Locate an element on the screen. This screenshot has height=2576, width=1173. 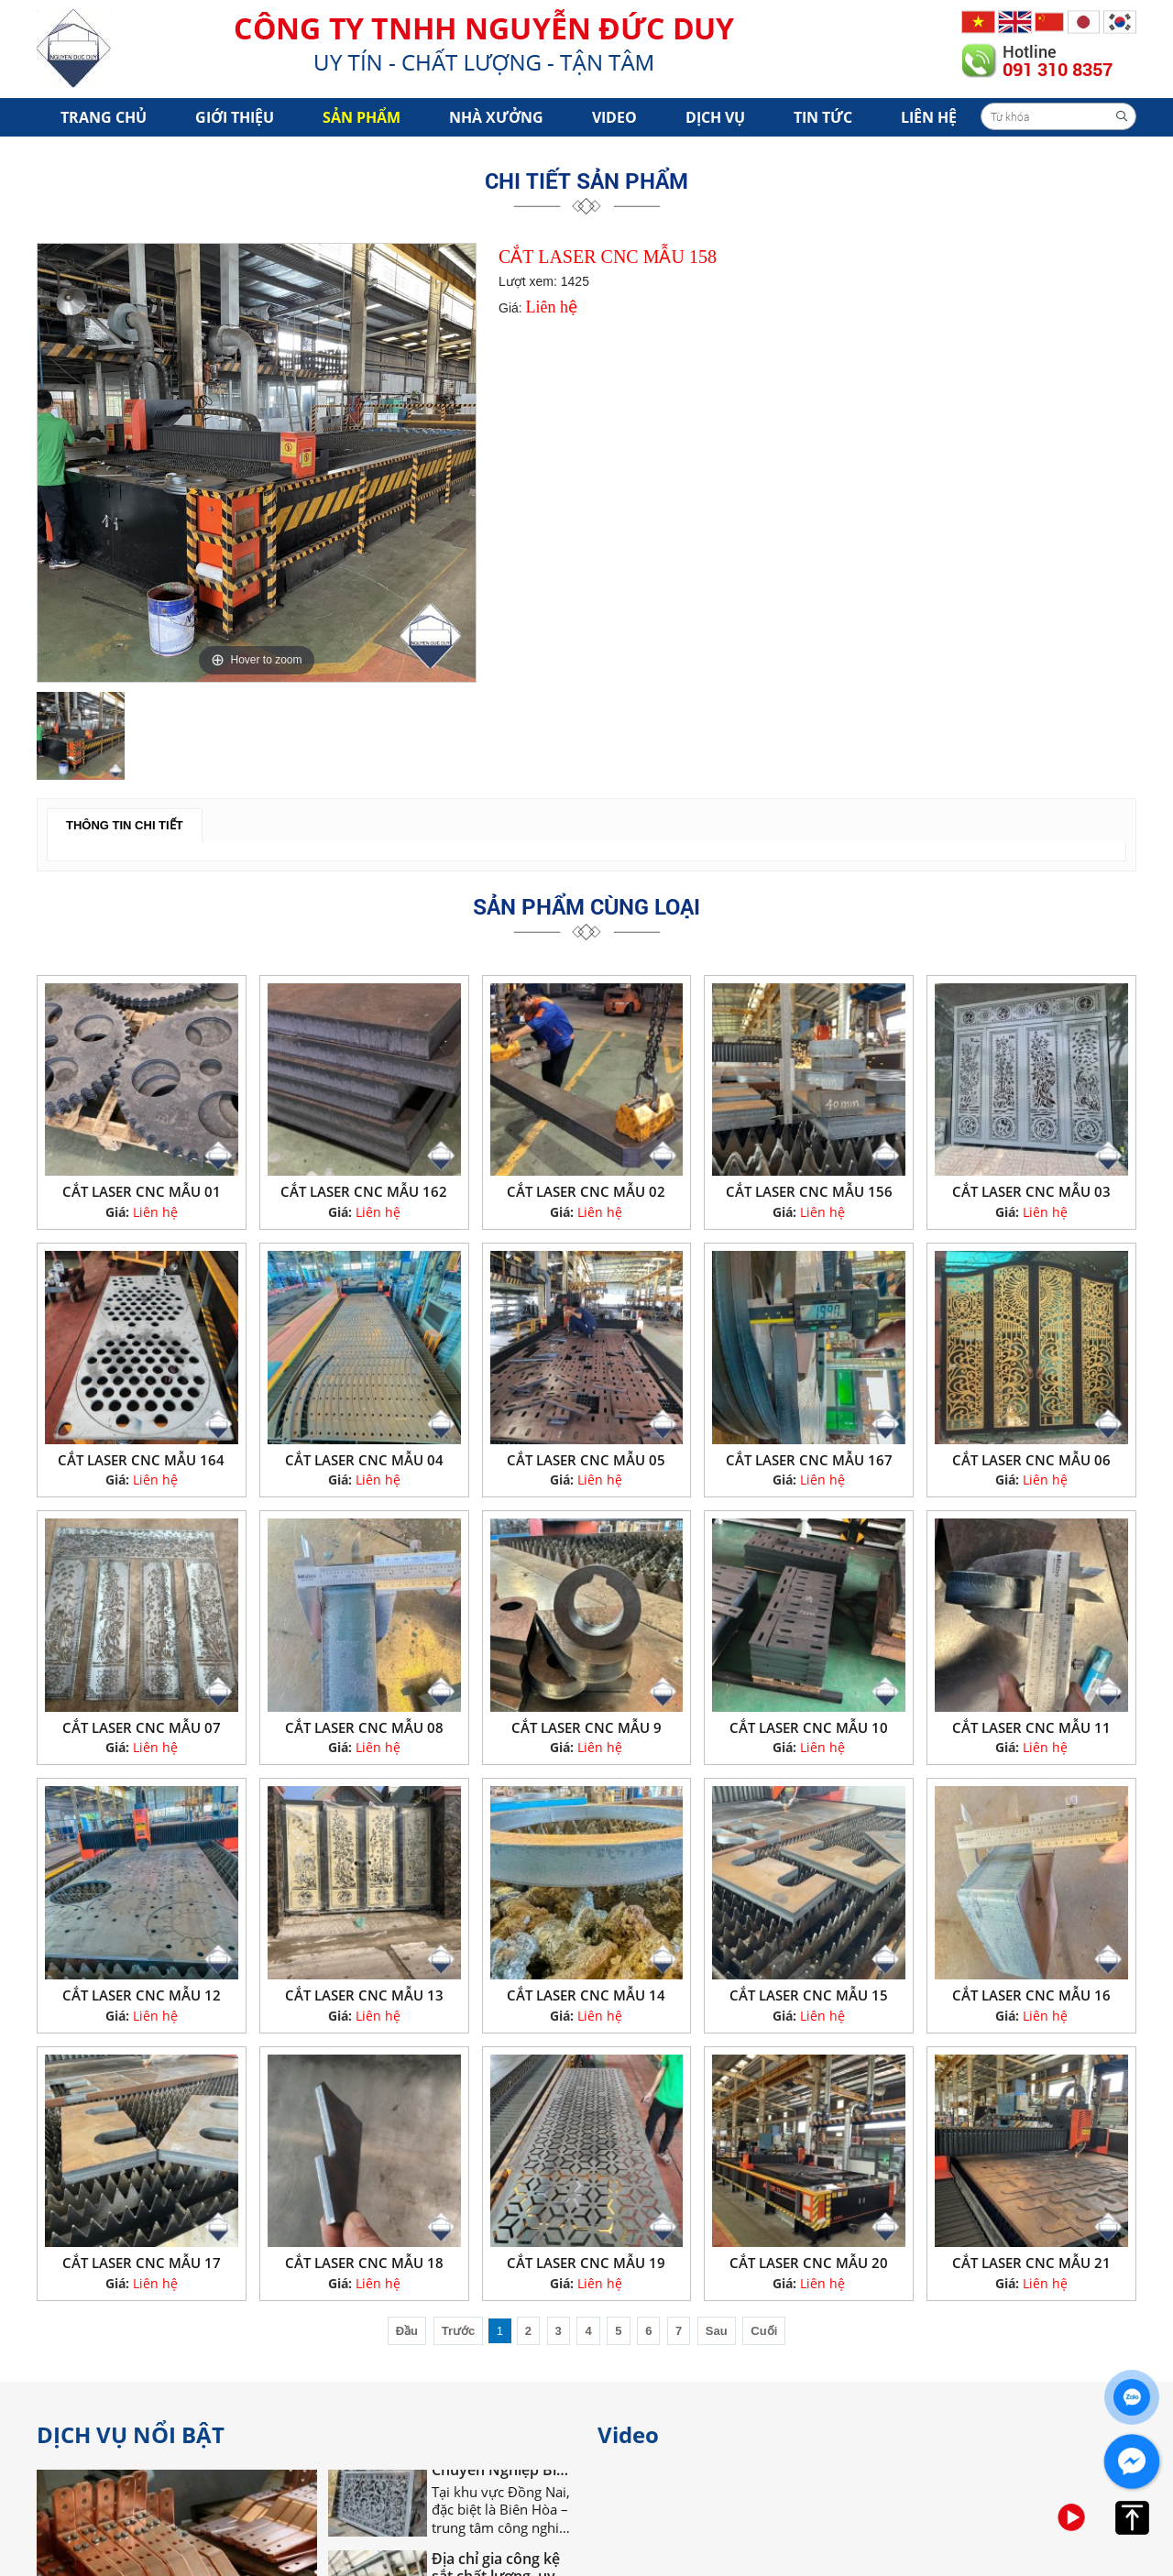
Sau is located at coordinates (717, 2331).